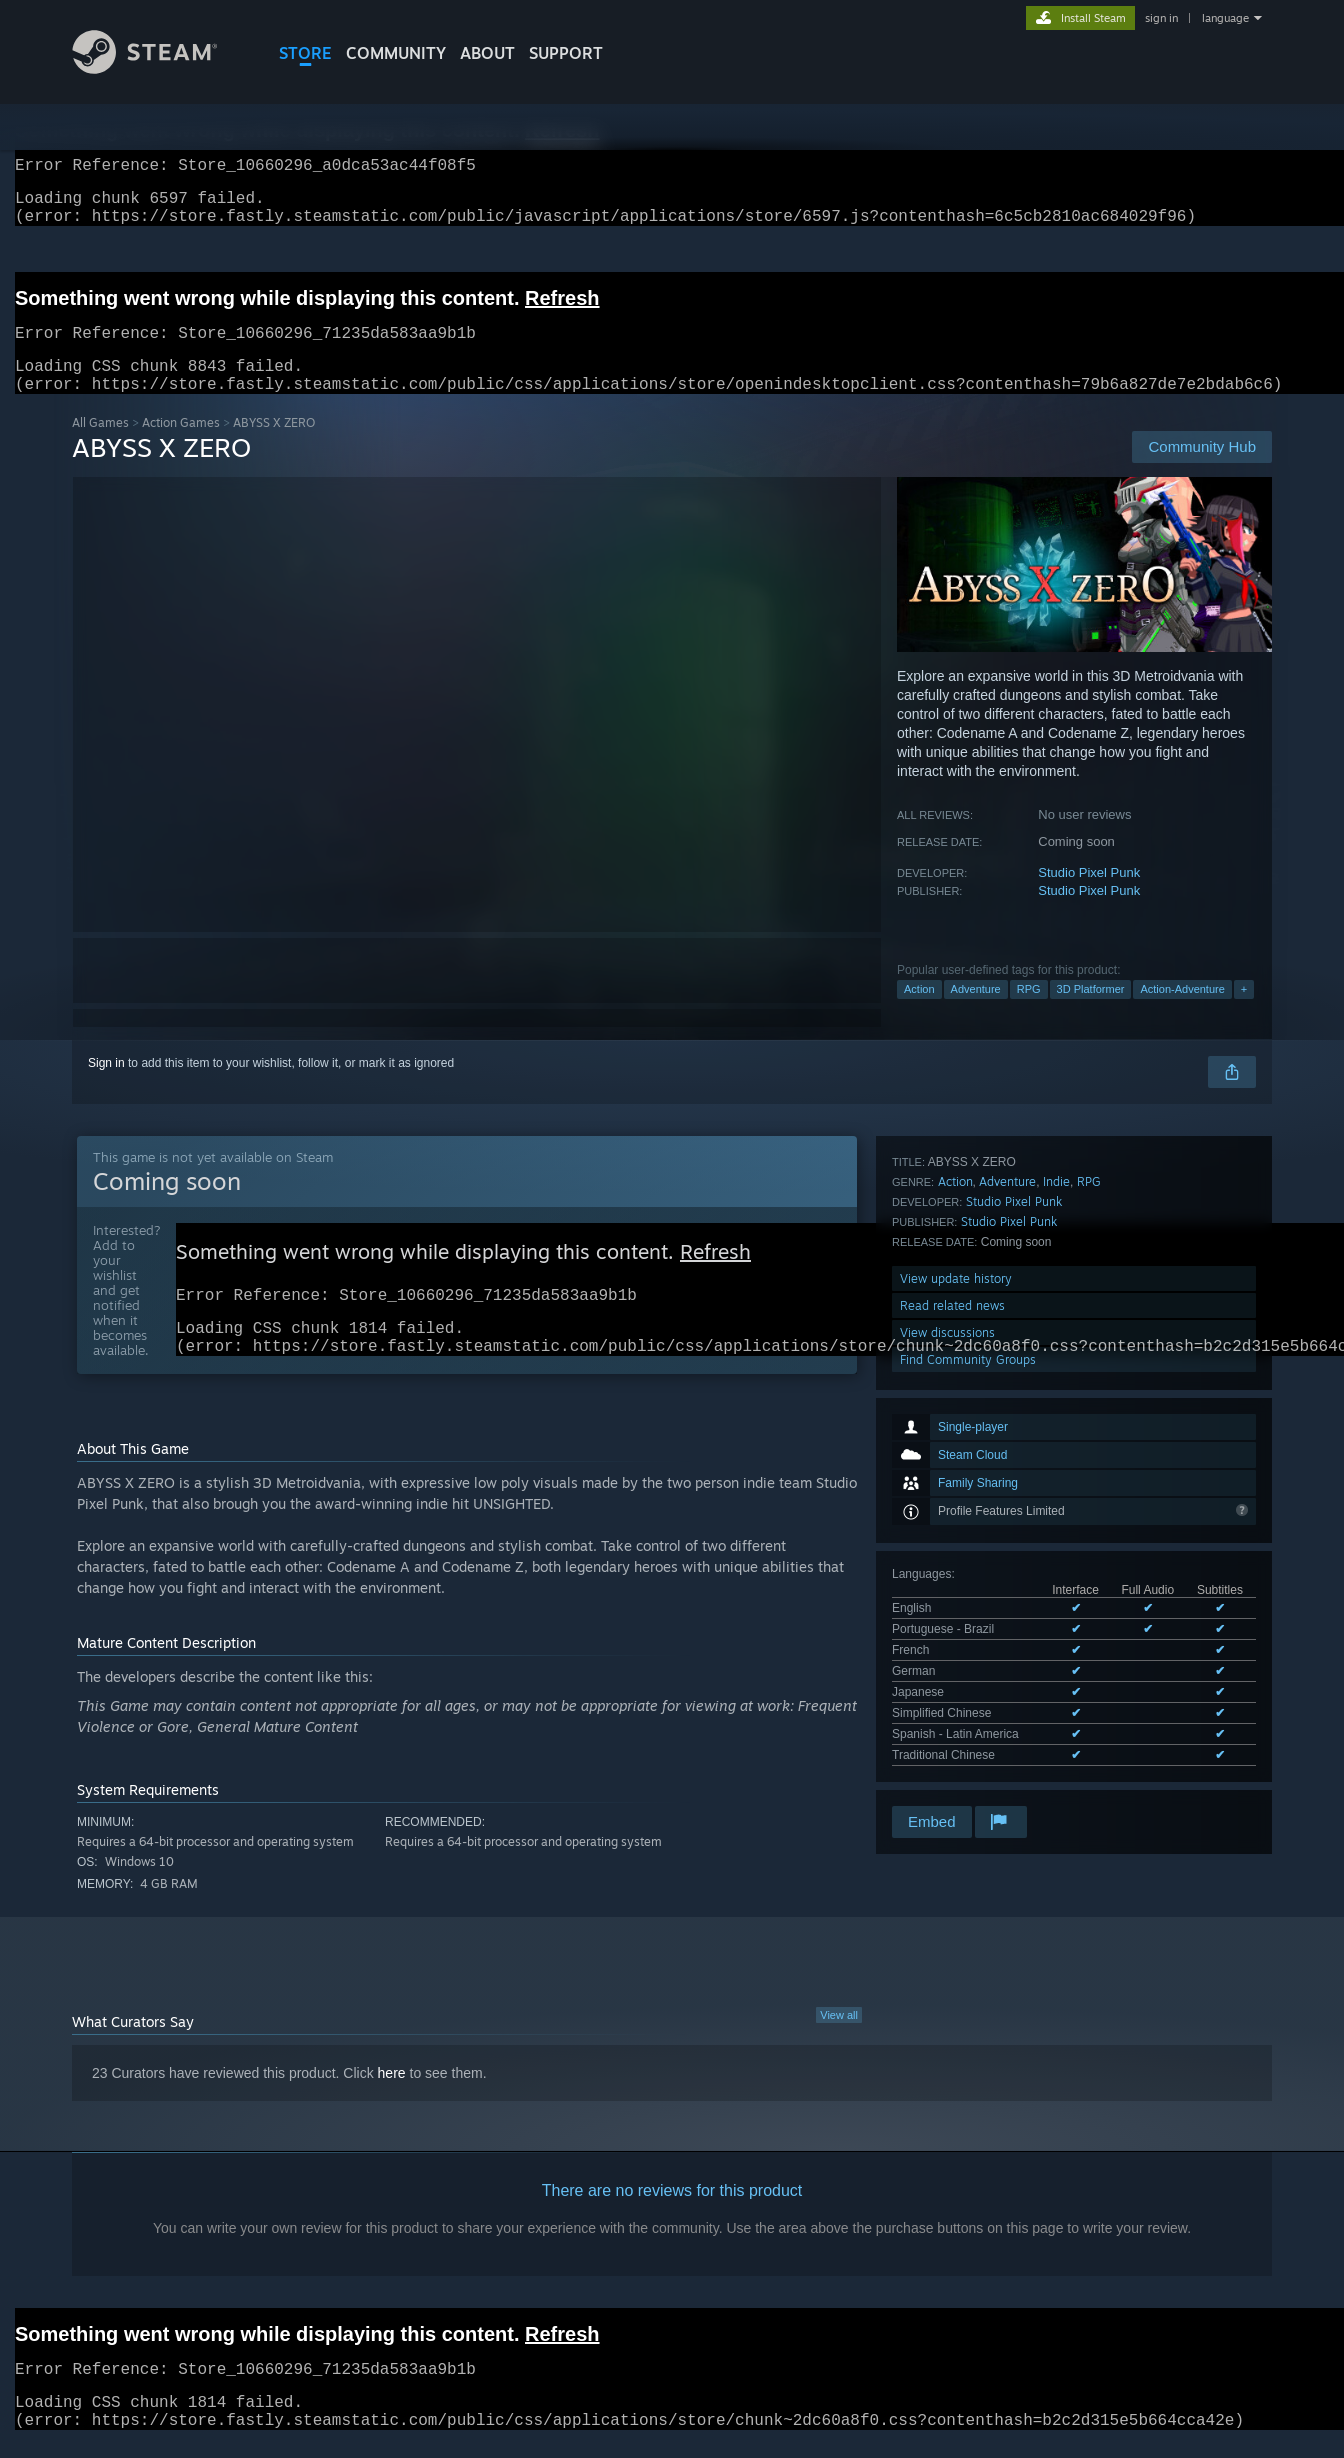 The width and height of the screenshot is (1344, 2458). I want to click on Indie, so click(1056, 1553).